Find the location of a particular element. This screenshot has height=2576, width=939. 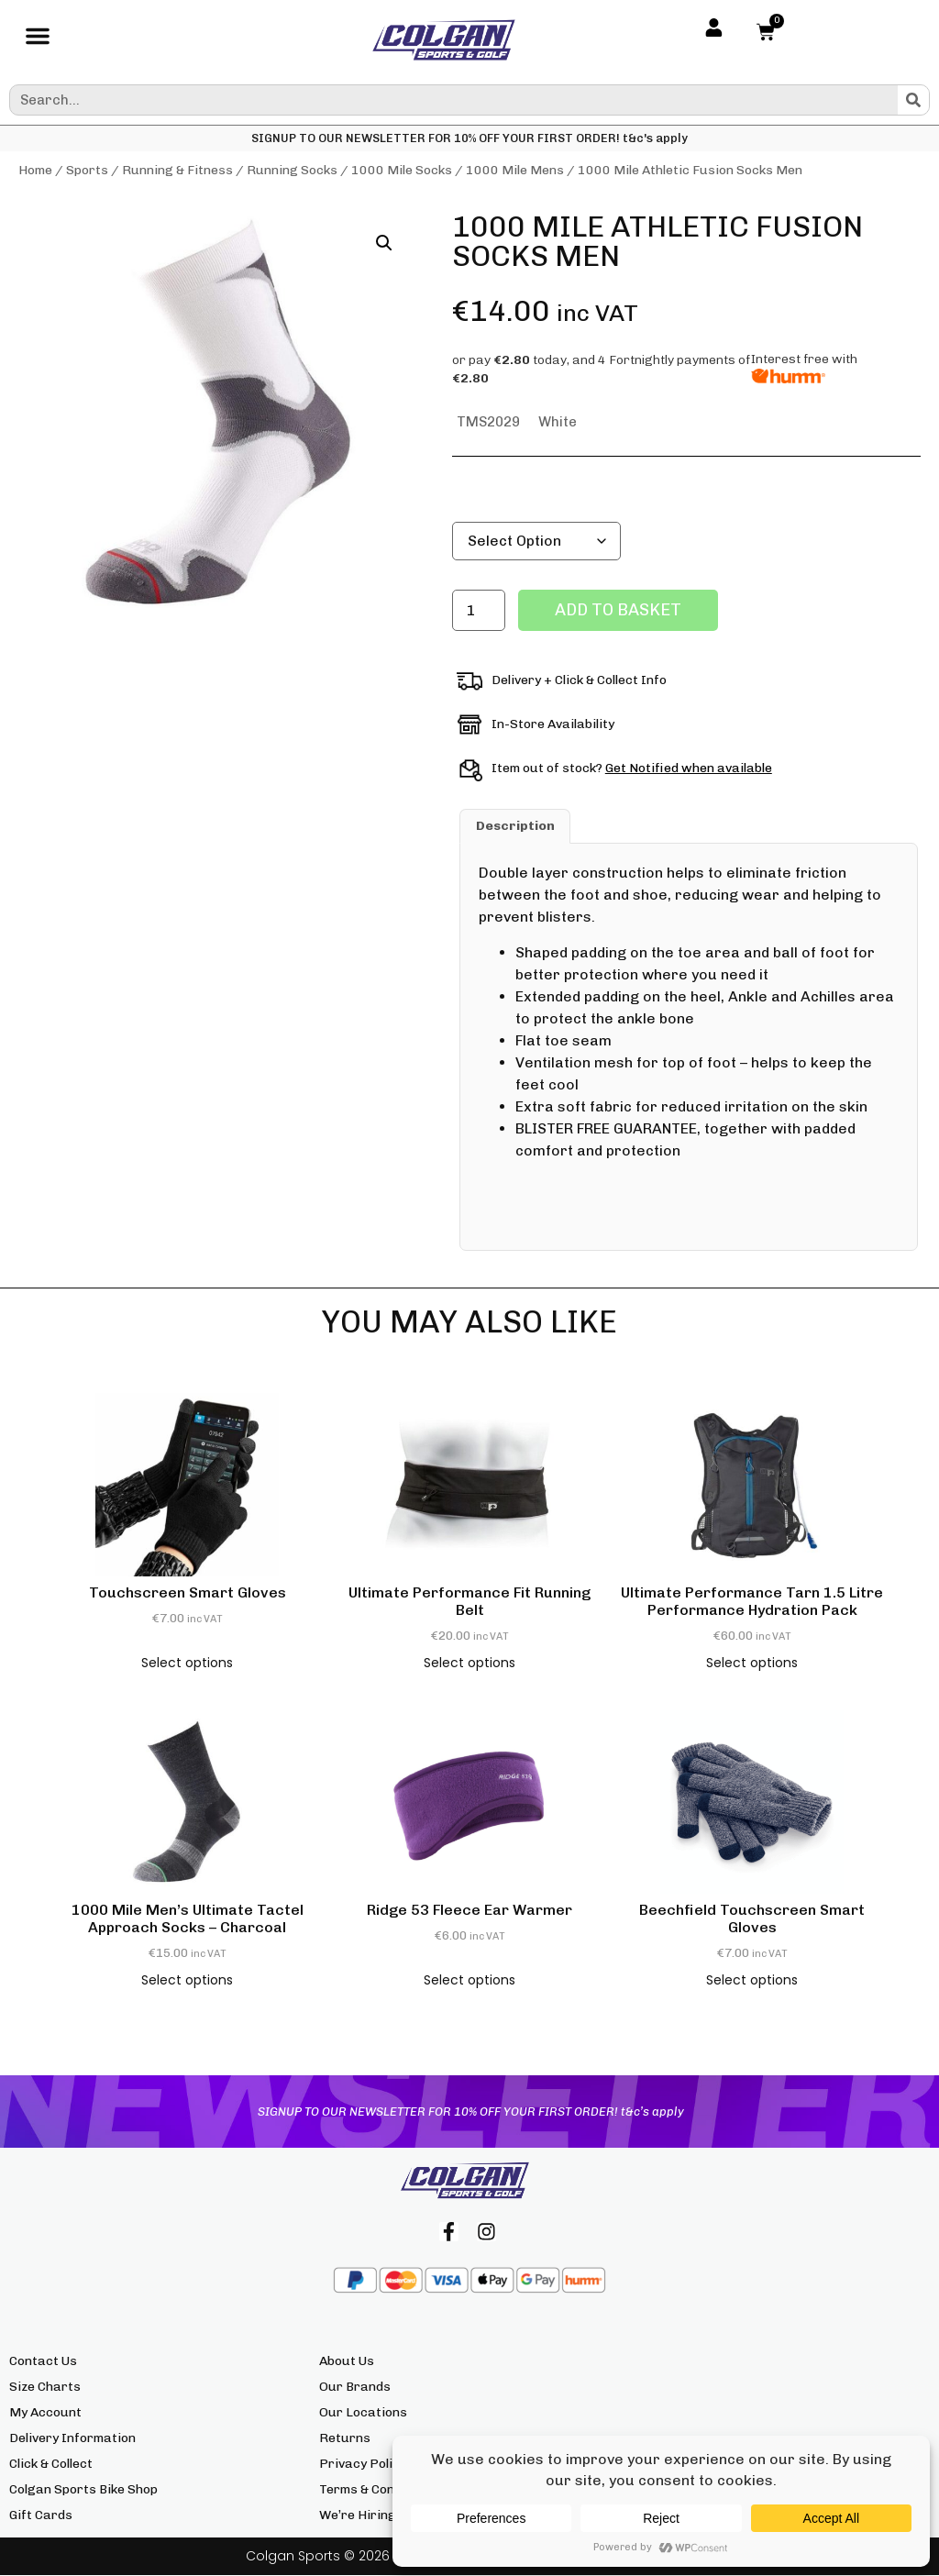

My Account is located at coordinates (45, 2413).